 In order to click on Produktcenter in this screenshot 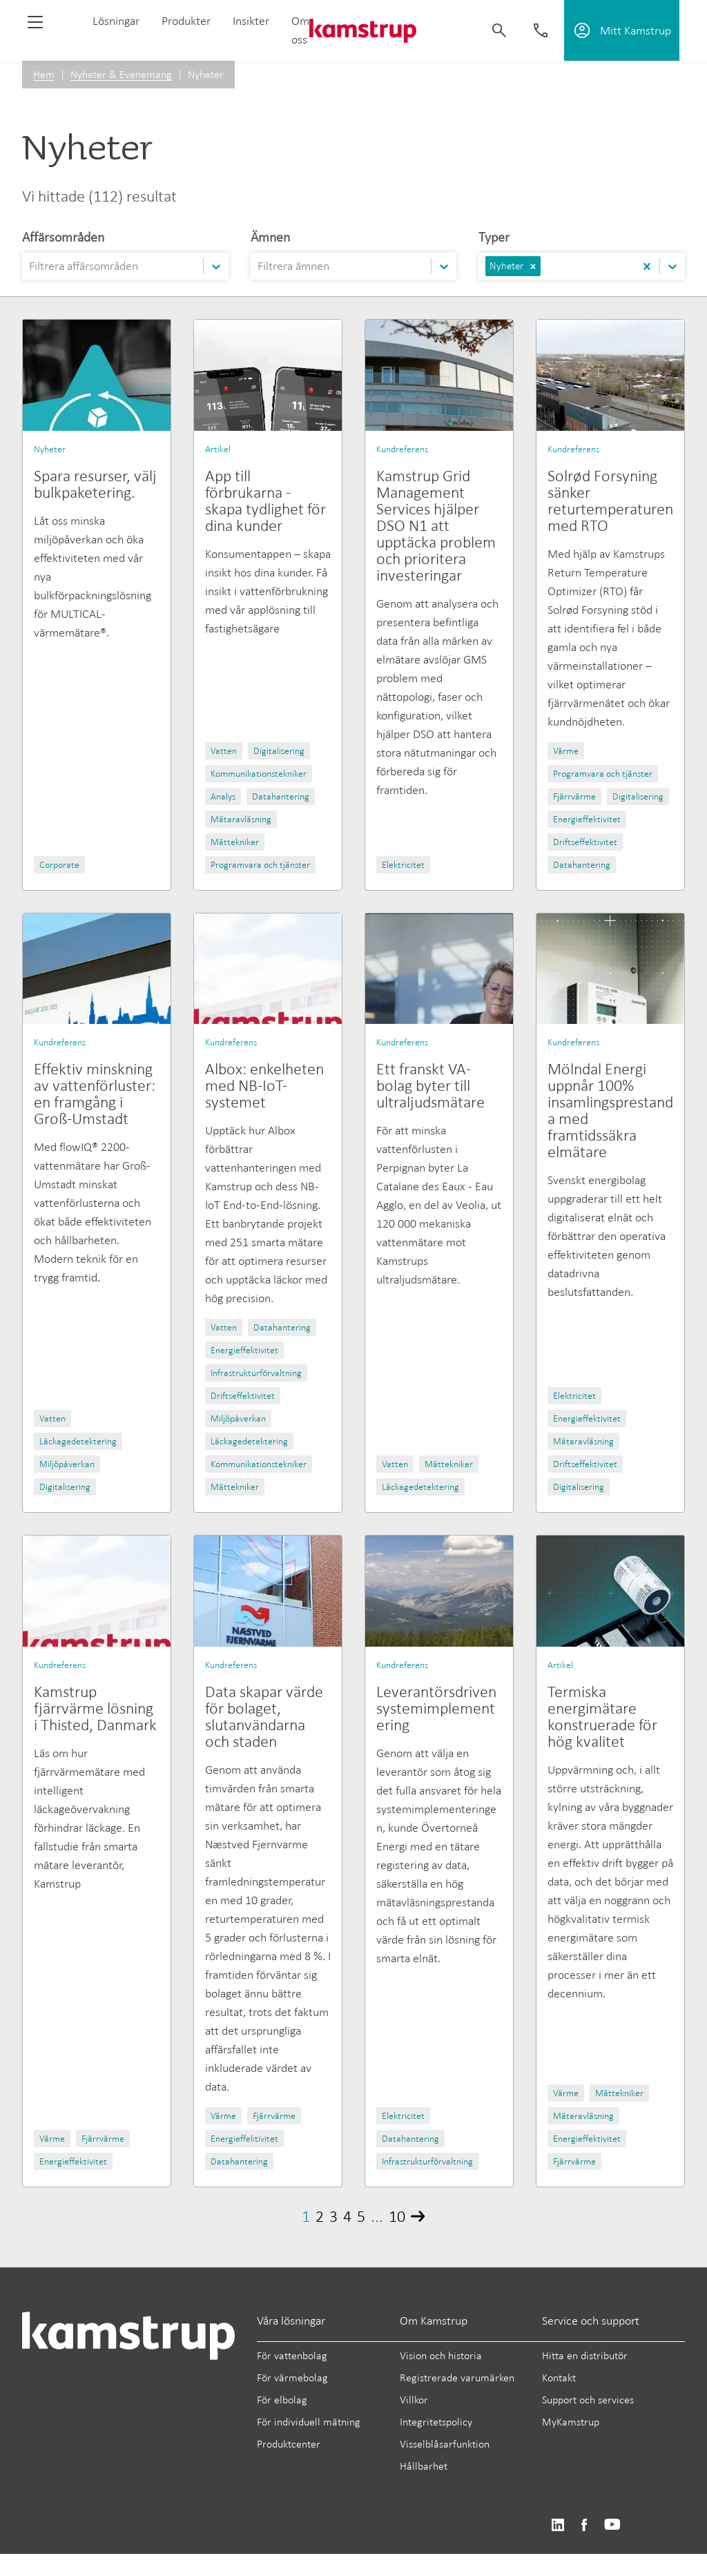, I will do `click(288, 2443)`.